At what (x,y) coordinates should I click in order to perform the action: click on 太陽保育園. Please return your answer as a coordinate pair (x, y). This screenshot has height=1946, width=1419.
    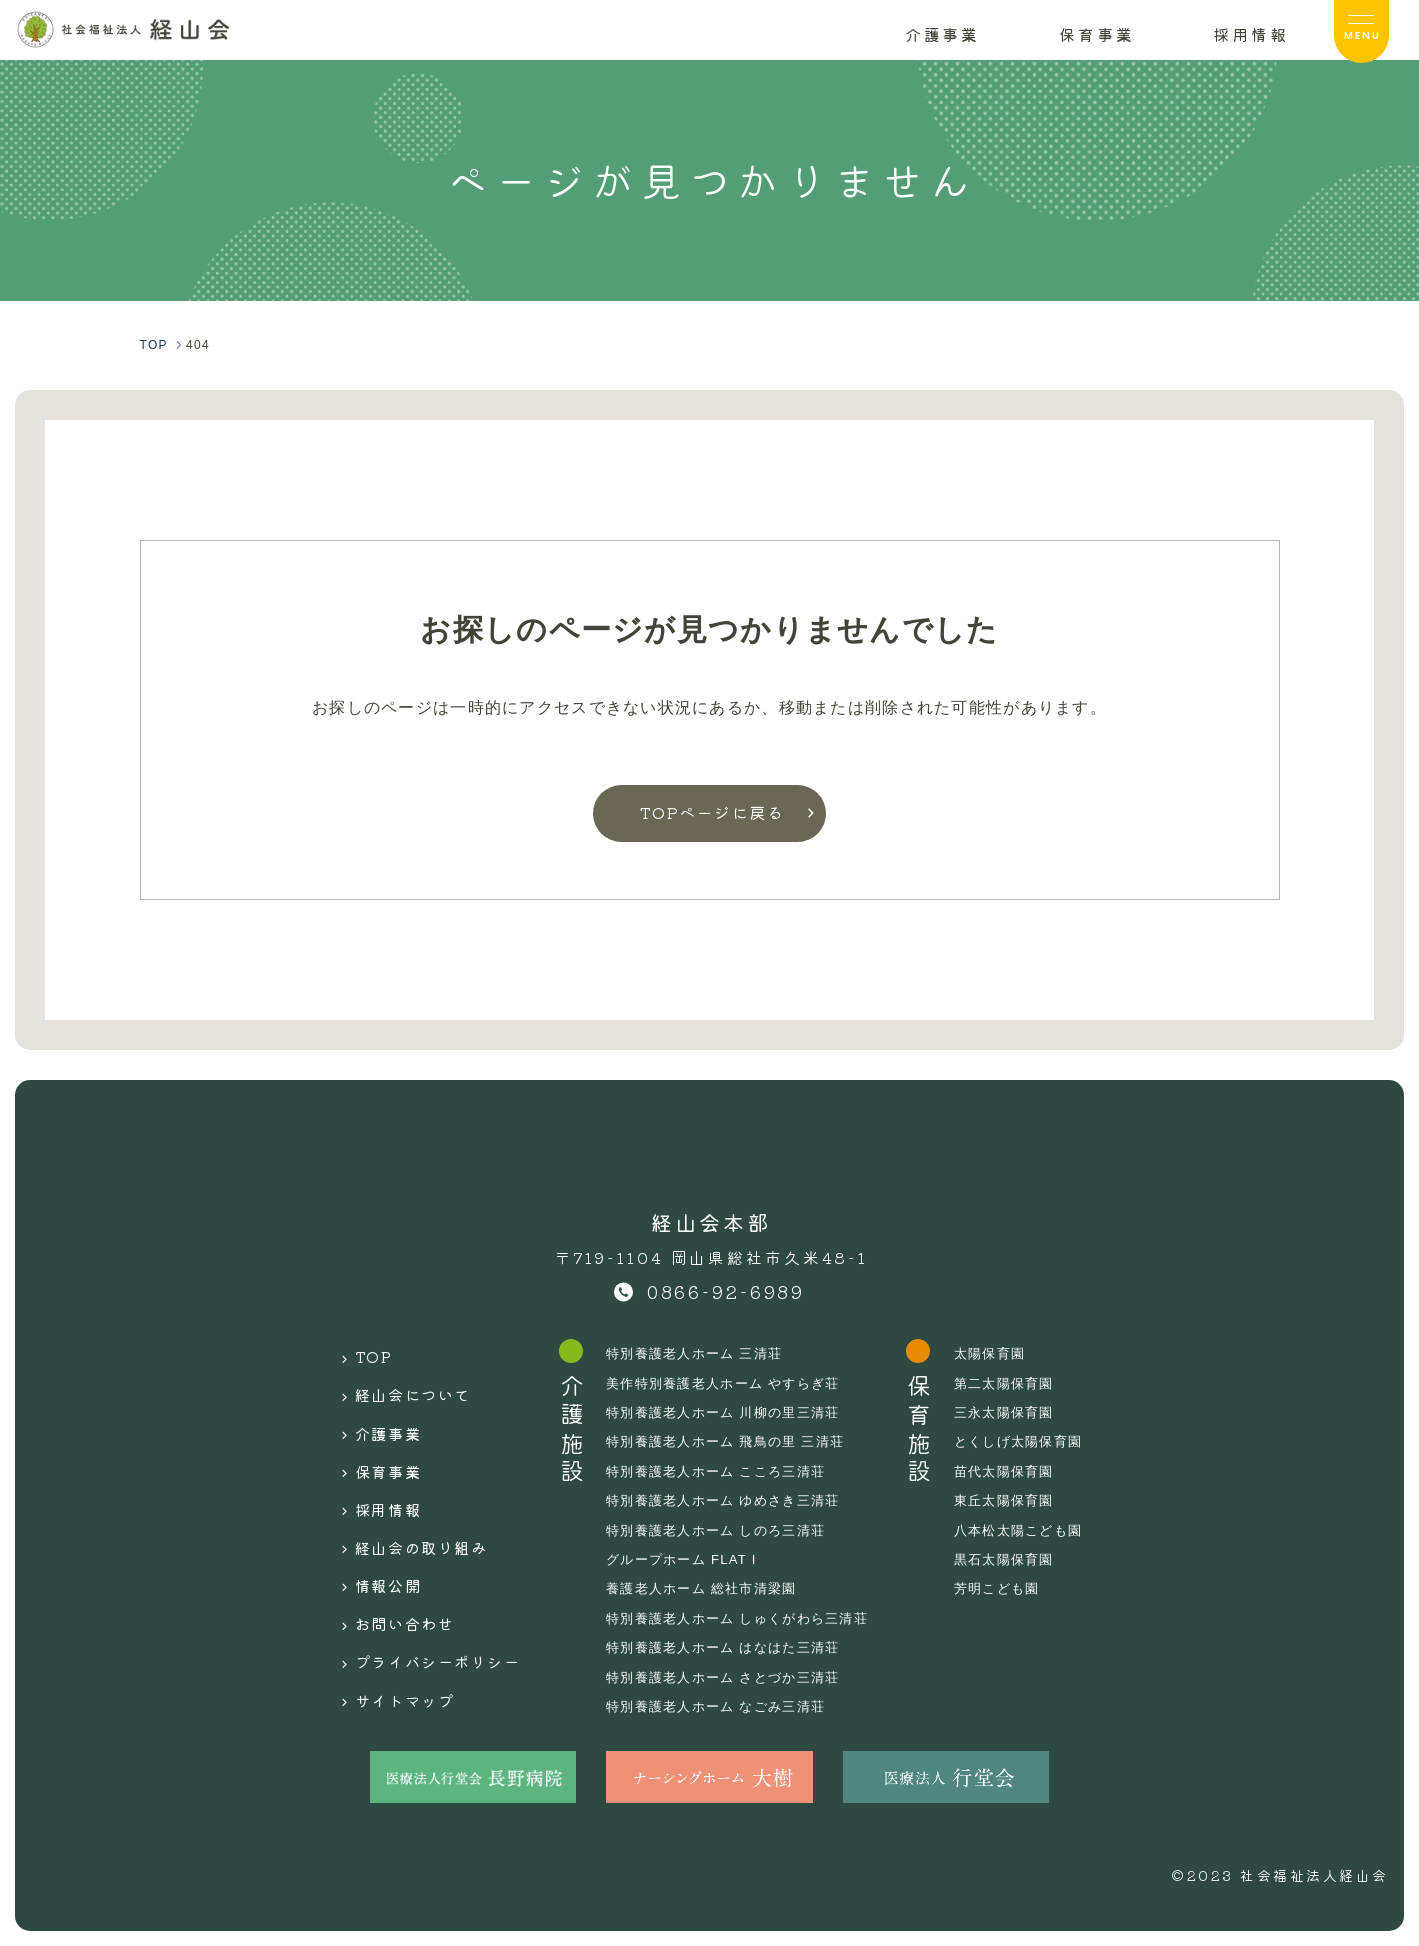
    Looking at the image, I should click on (1009, 1353).